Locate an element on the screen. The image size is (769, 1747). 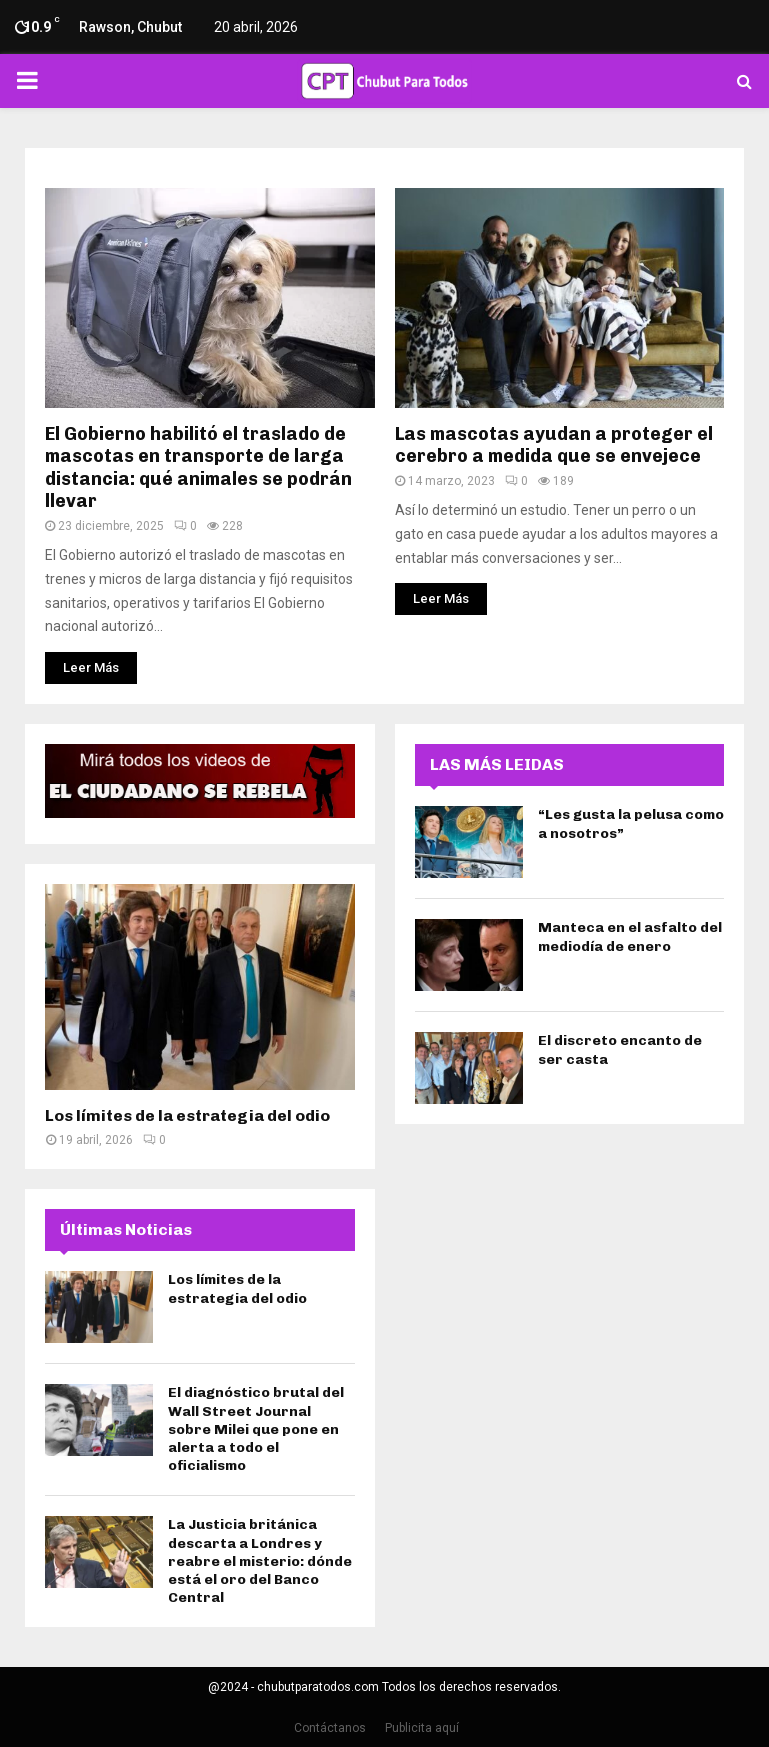
Publicita aquí is located at coordinates (422, 1728).